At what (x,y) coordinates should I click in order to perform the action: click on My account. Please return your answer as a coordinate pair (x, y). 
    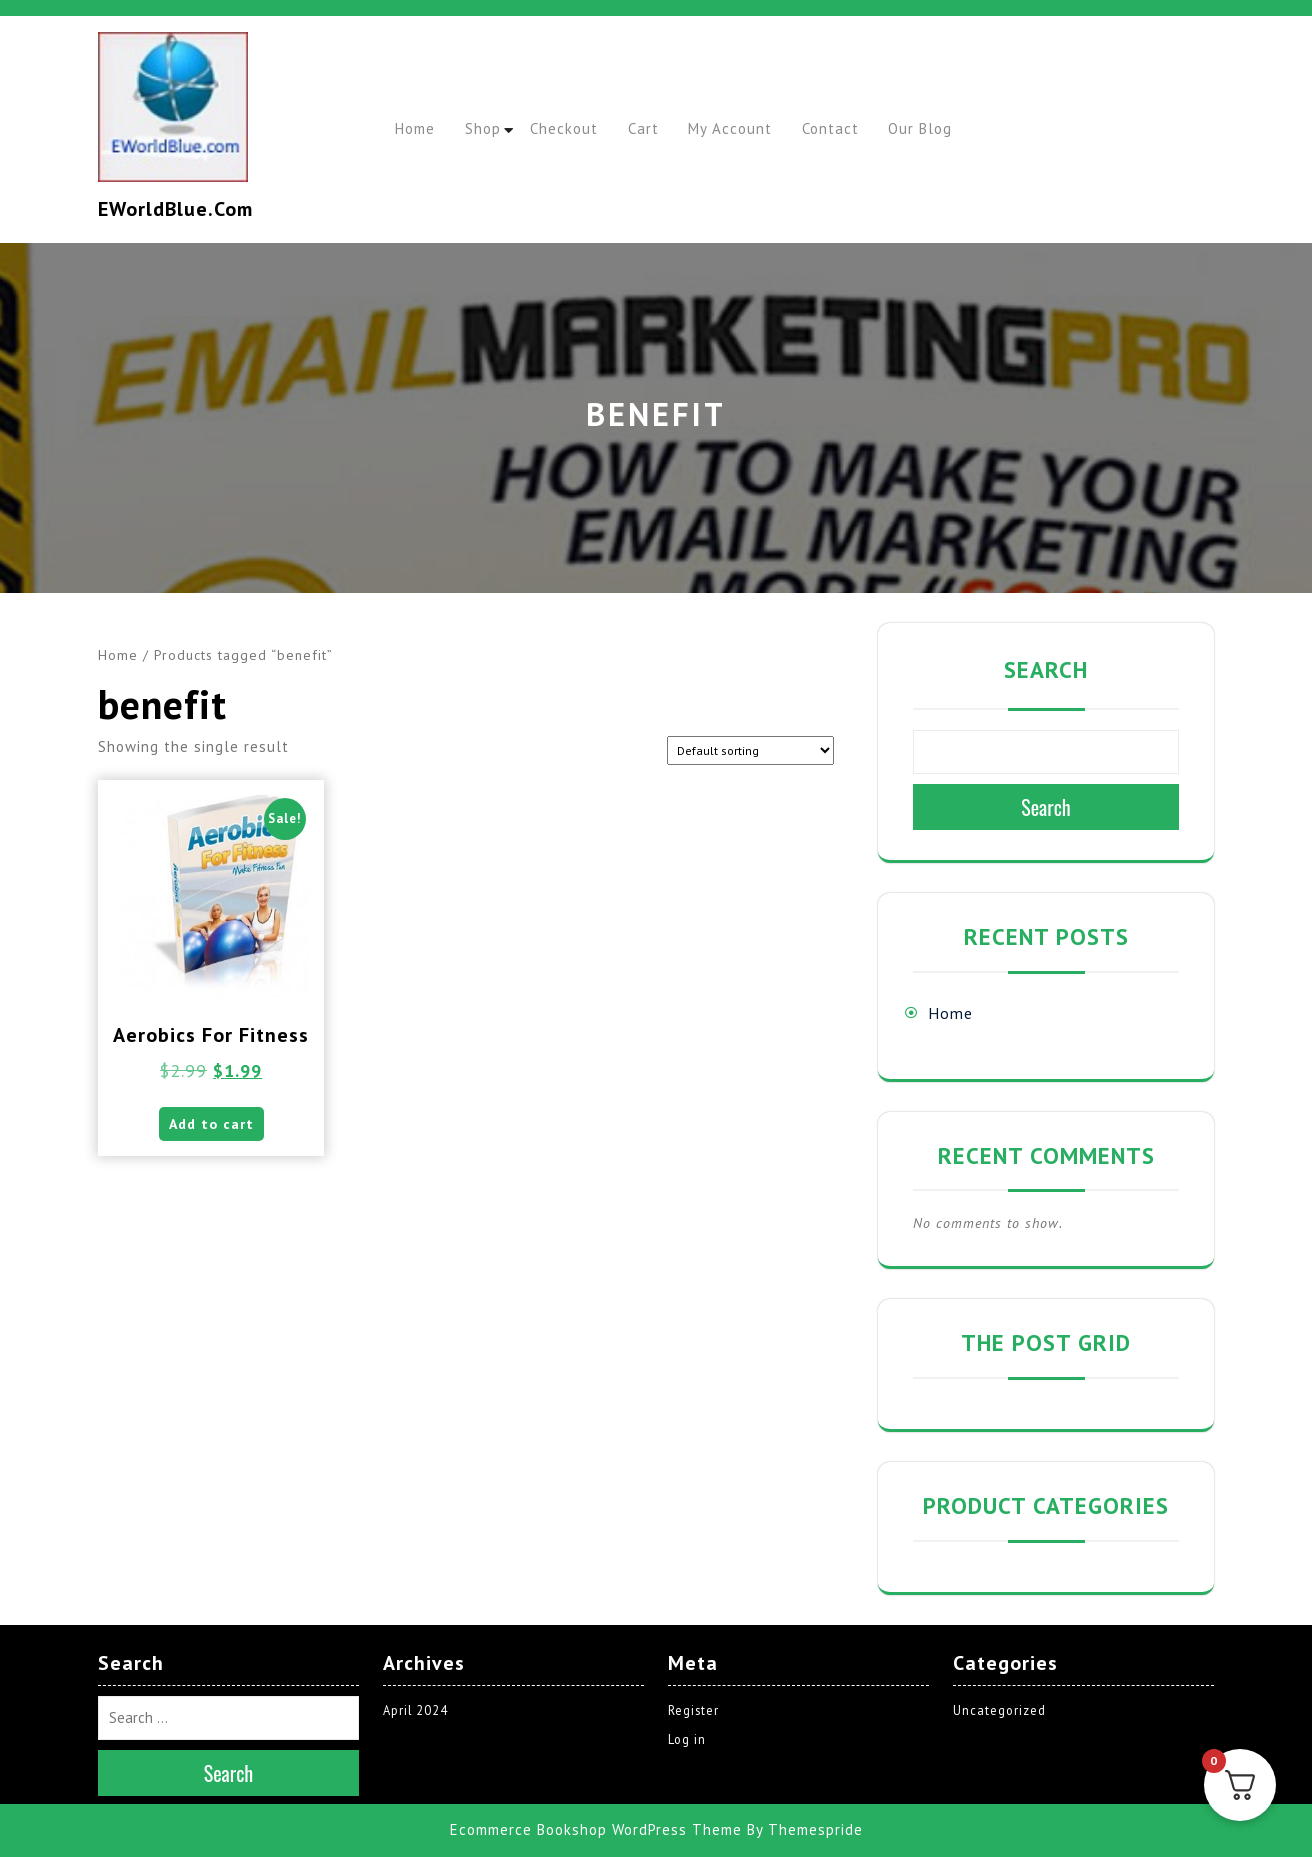
    Looking at the image, I should click on (755, 128).